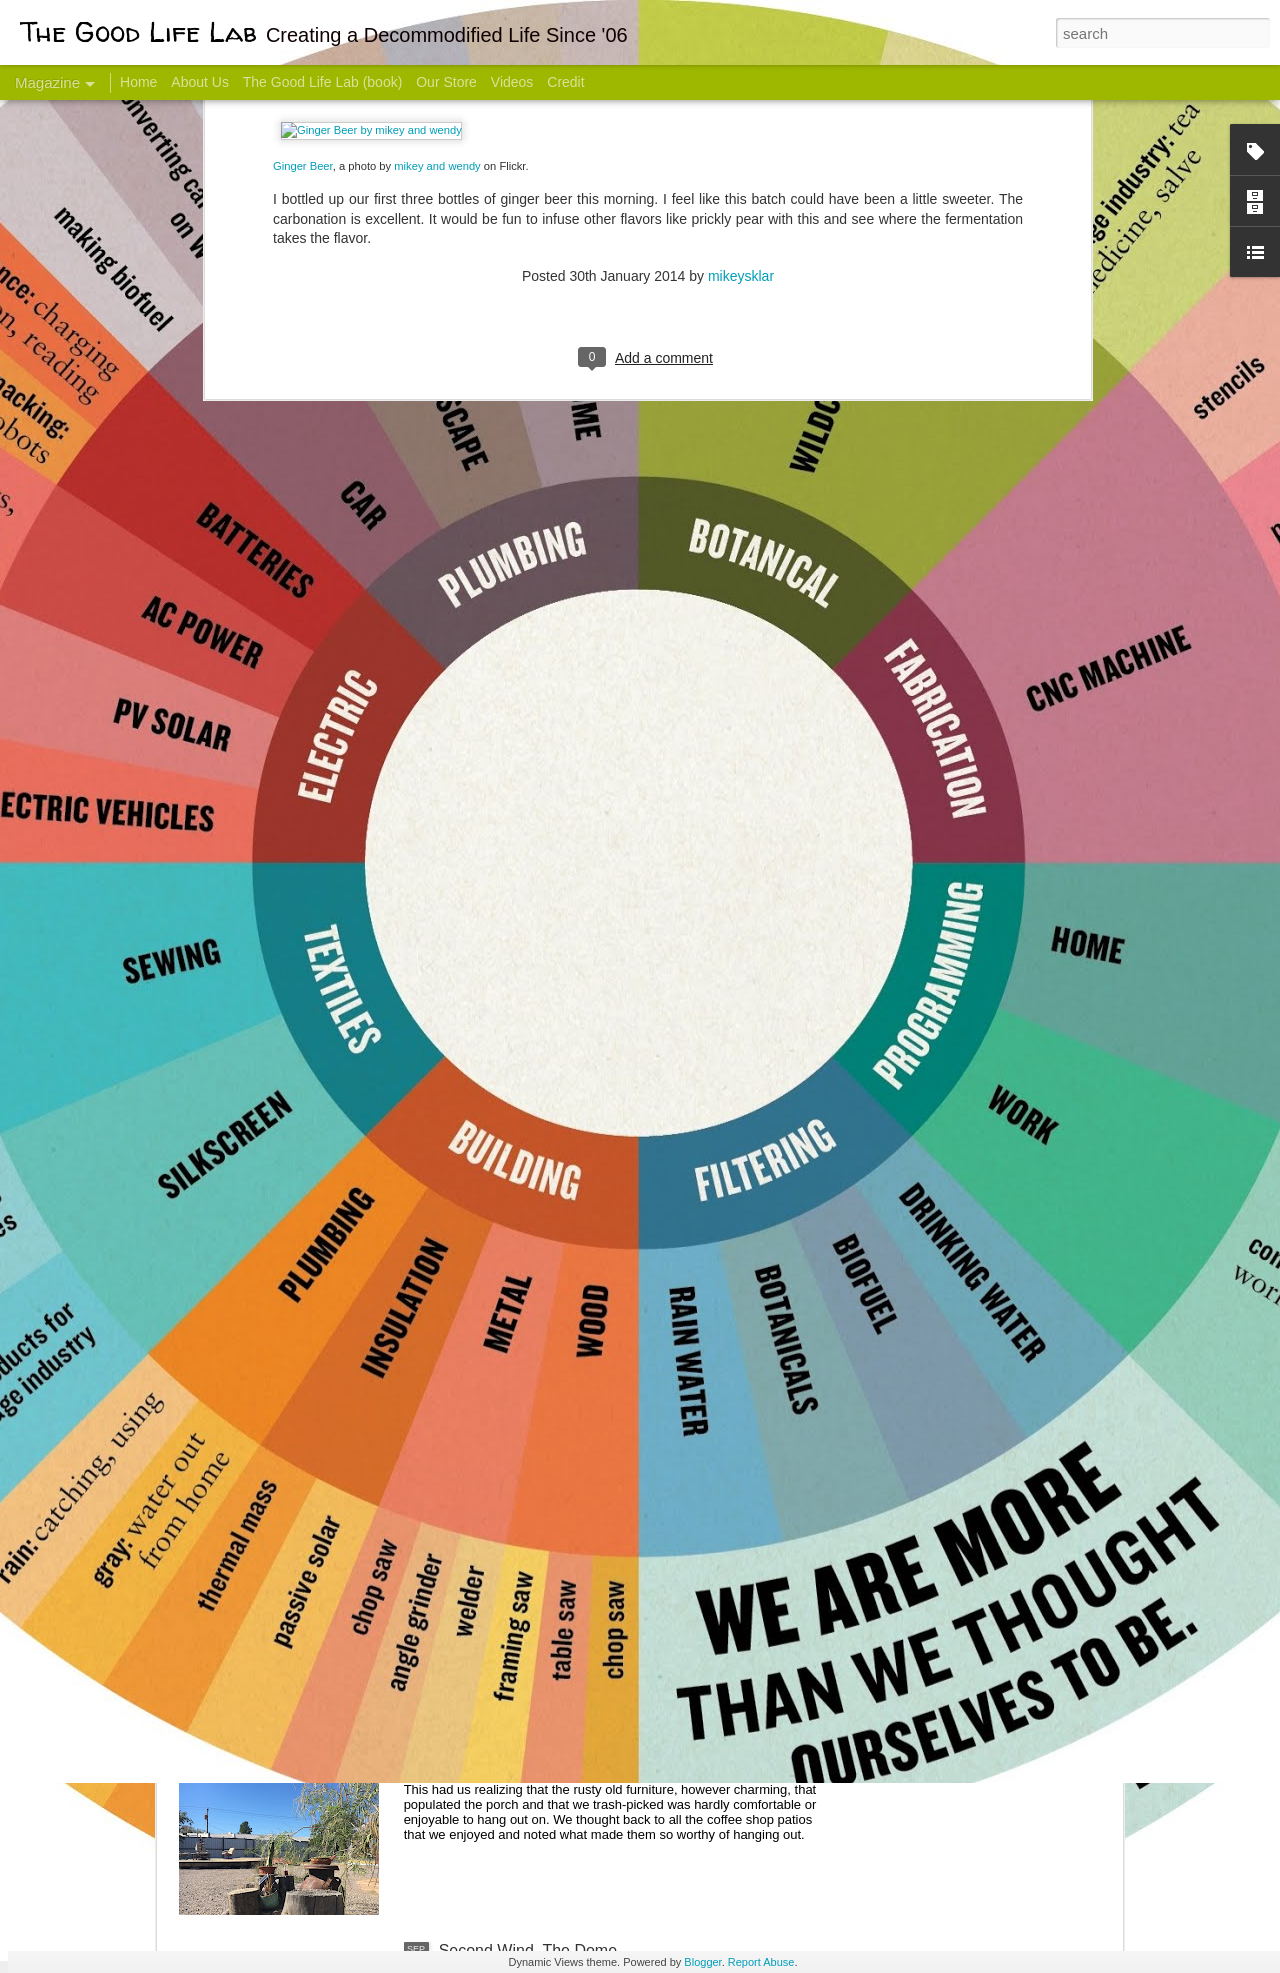  I want to click on Home, so click(138, 82).